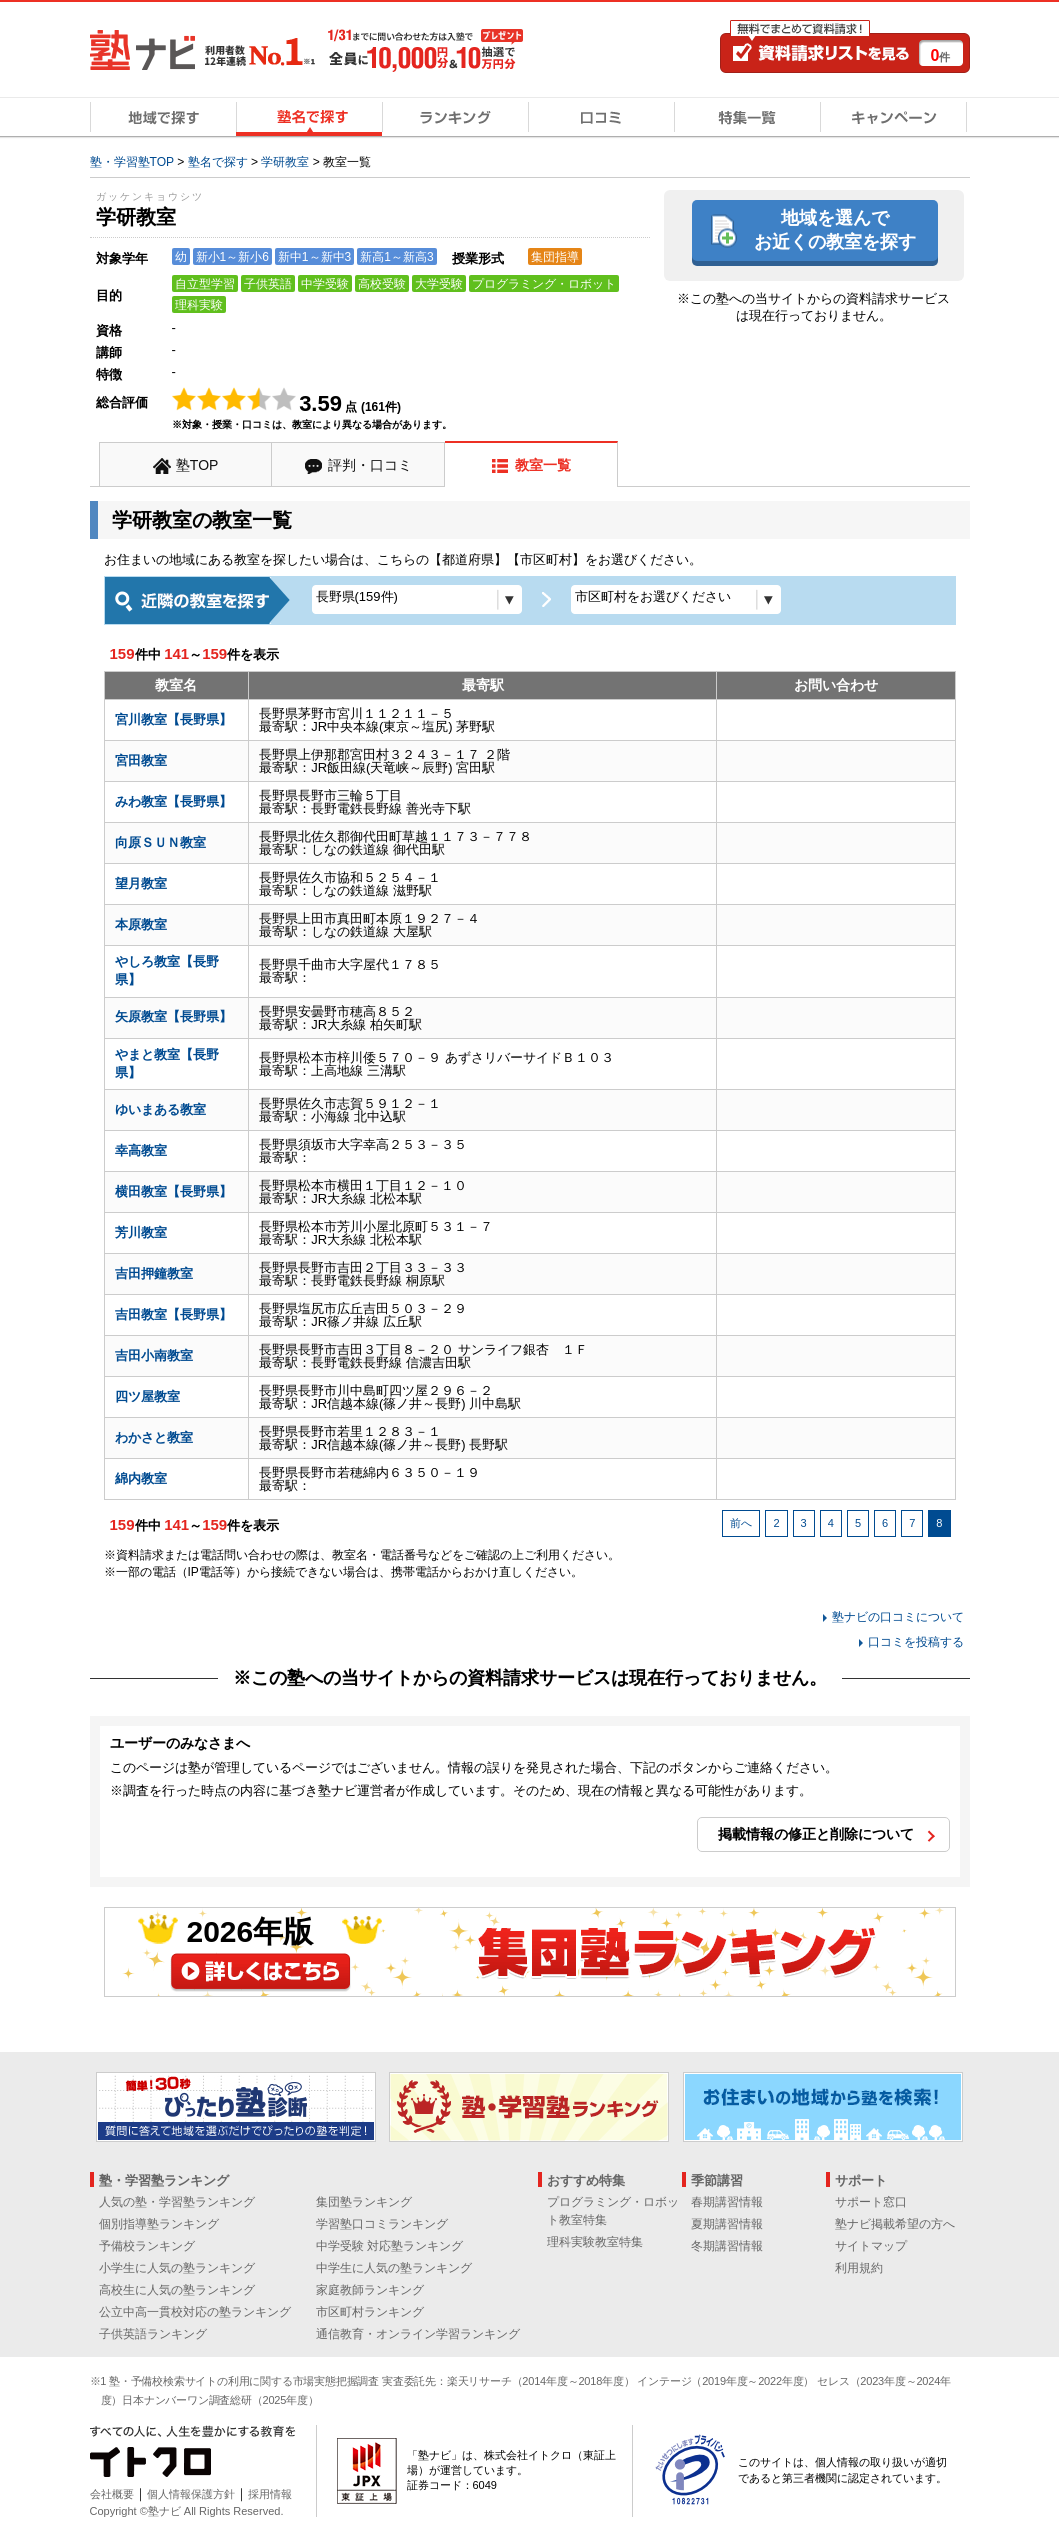 Image resolution: width=1059 pixels, height=2542 pixels. I want to click on 子供英語ランキング, so click(153, 2334).